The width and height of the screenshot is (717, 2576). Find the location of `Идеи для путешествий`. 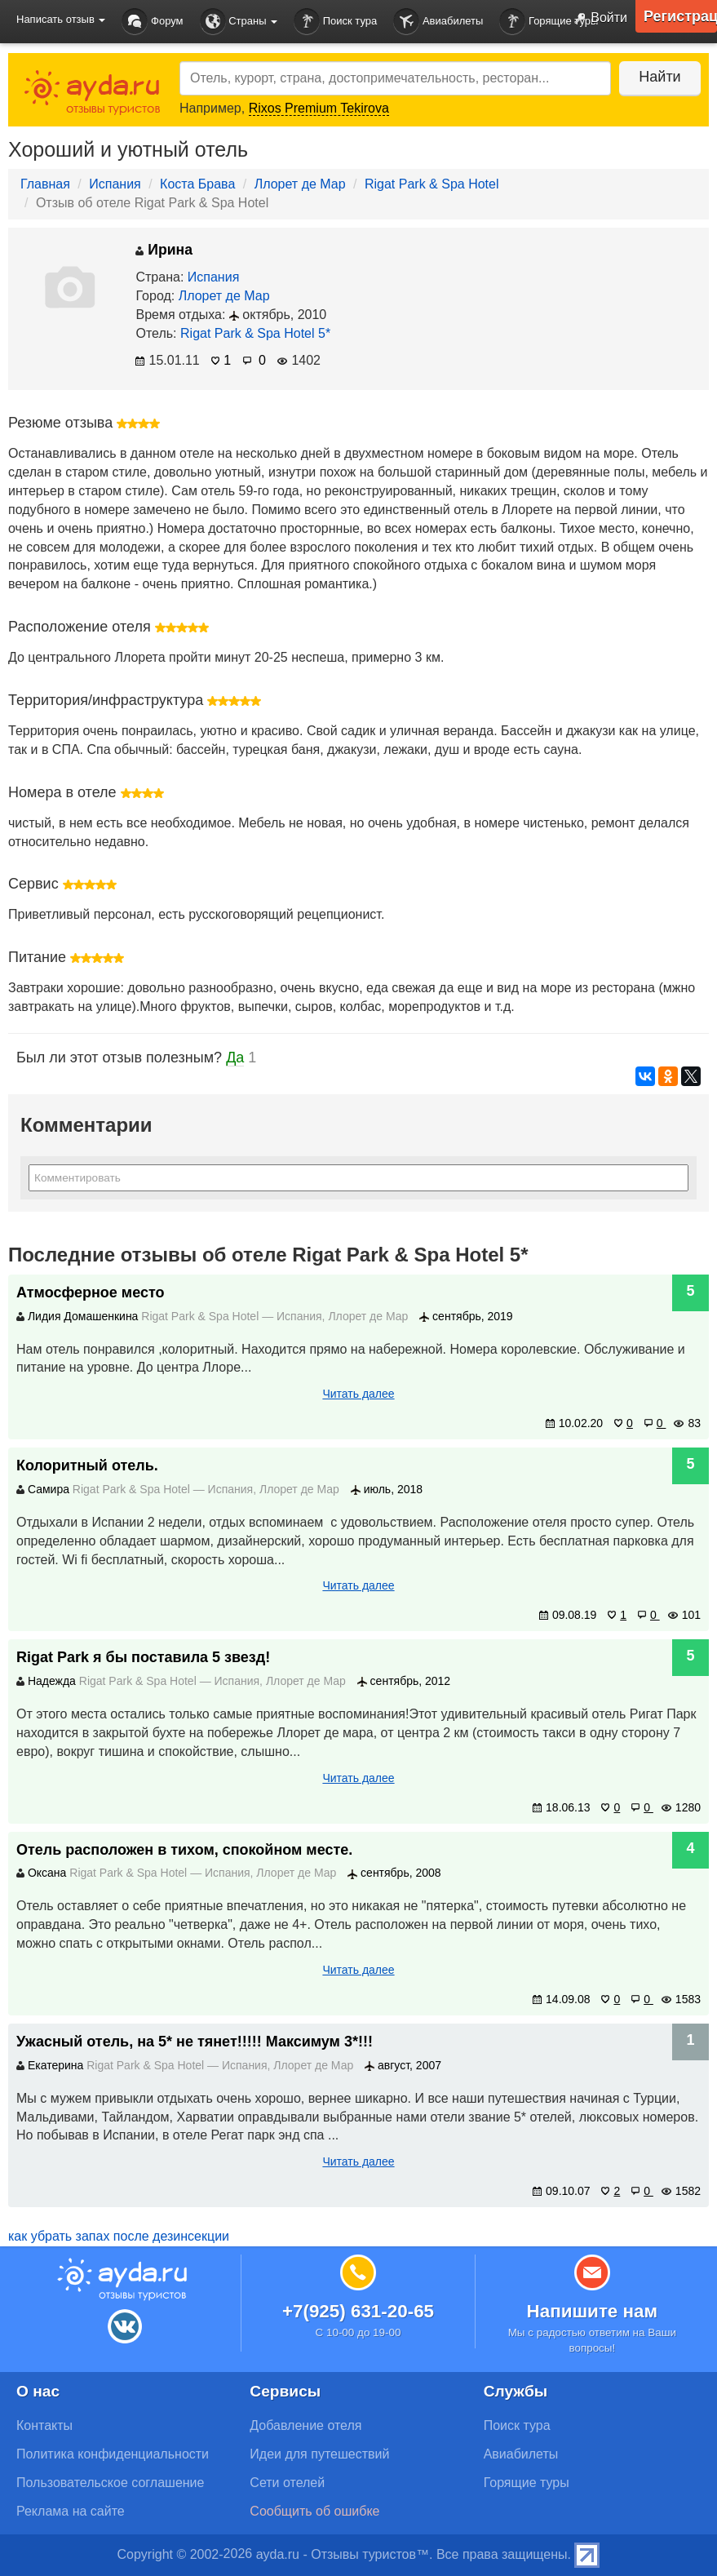

Идеи для путешествий is located at coordinates (319, 2454).